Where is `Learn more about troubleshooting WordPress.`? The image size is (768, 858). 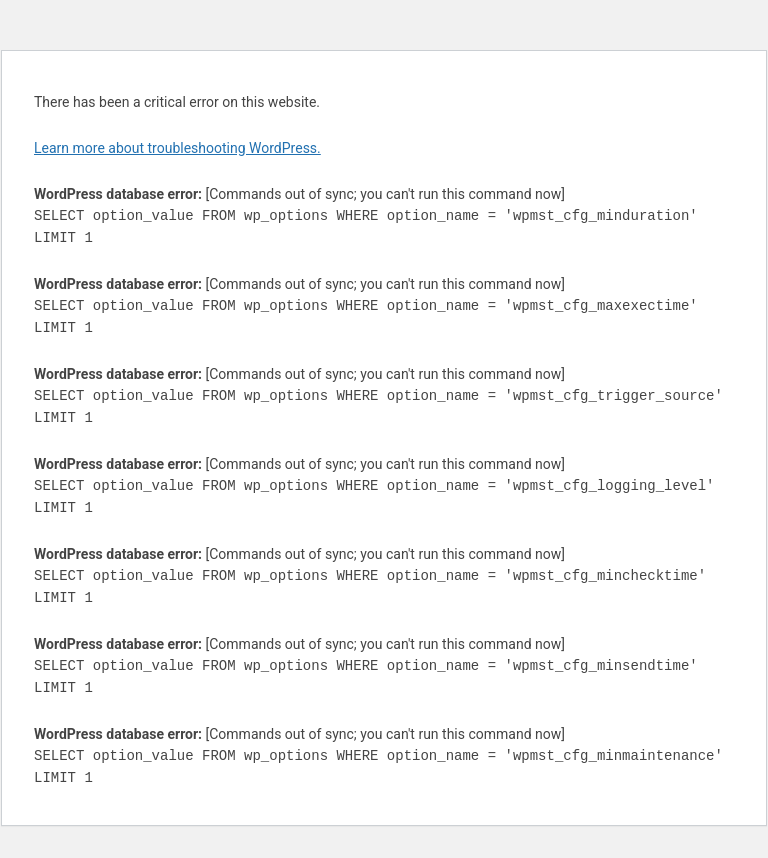
Learn more about troubleshooting WordPress. is located at coordinates (177, 148).